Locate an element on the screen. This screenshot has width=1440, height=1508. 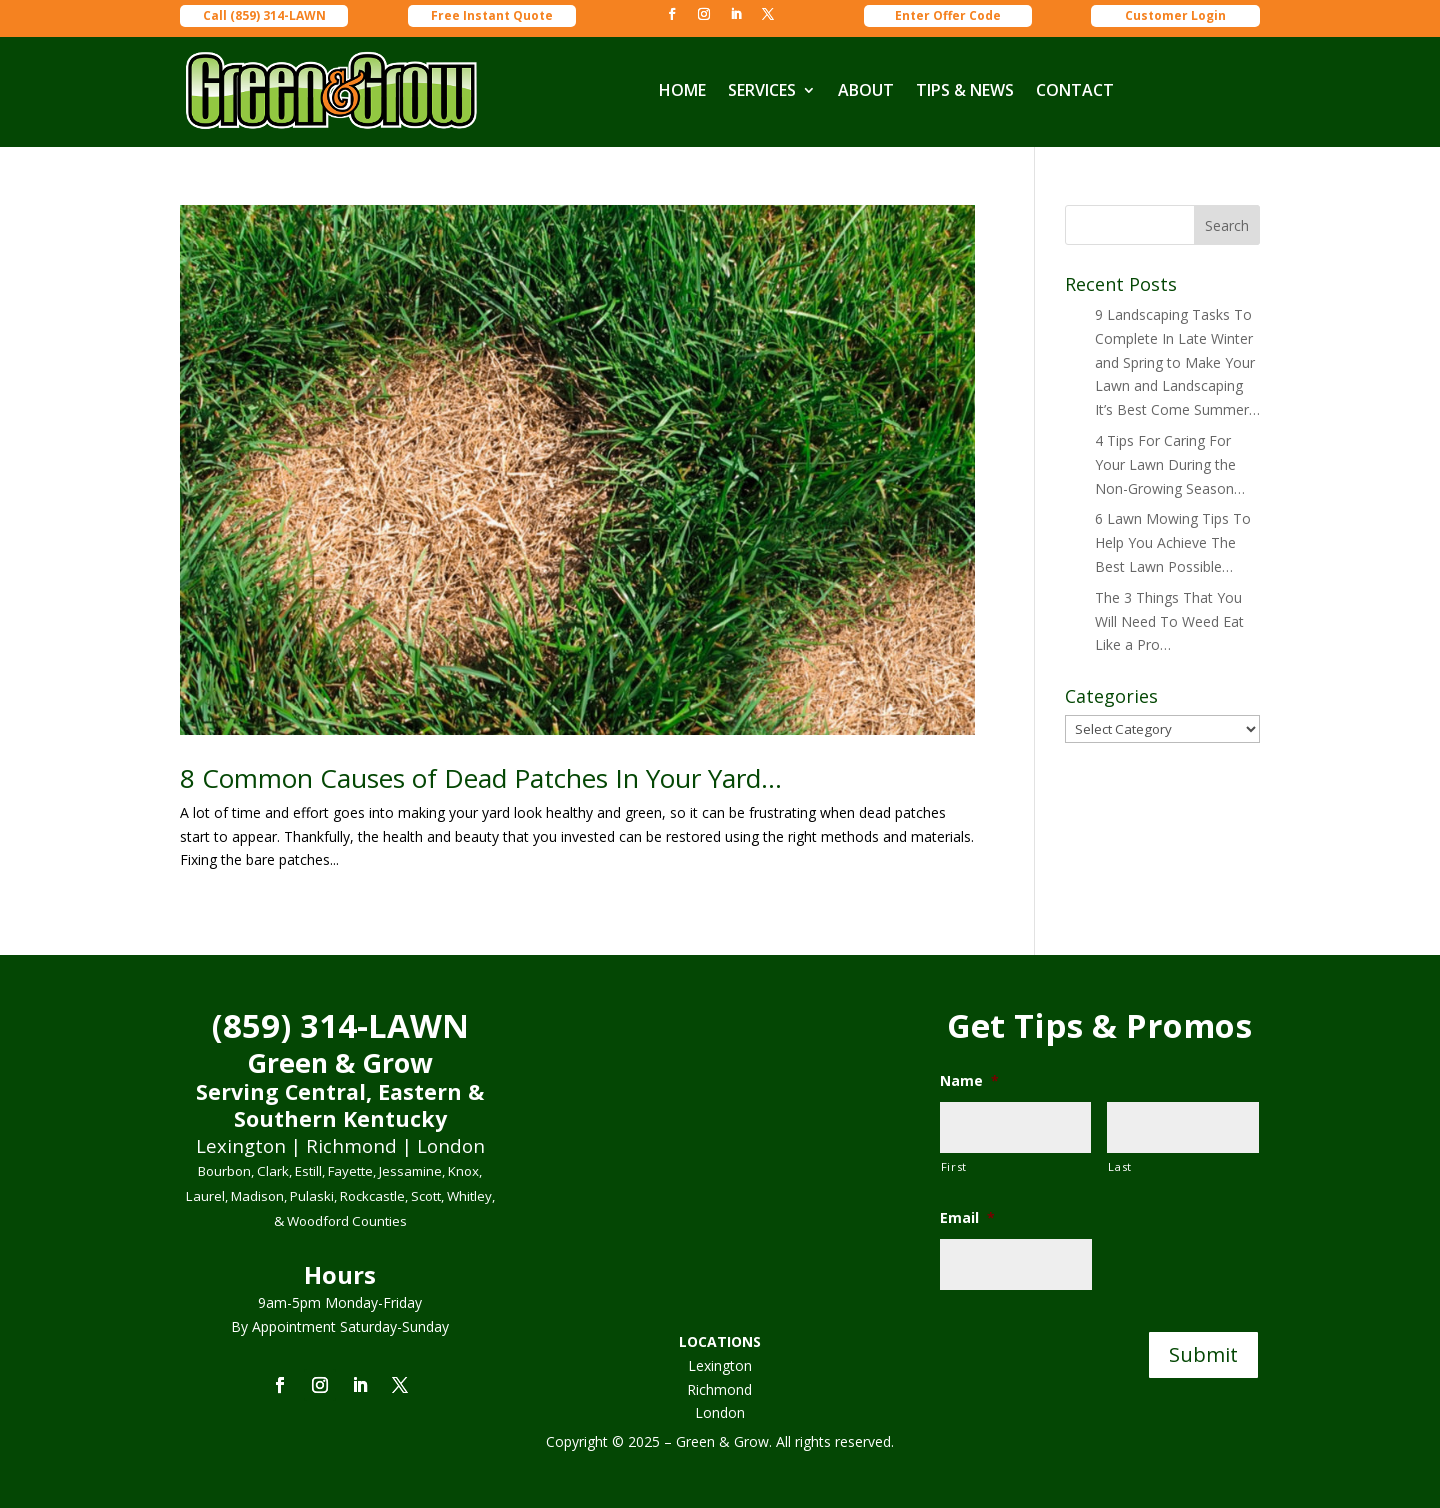
TIPS & NEWS is located at coordinates (965, 90).